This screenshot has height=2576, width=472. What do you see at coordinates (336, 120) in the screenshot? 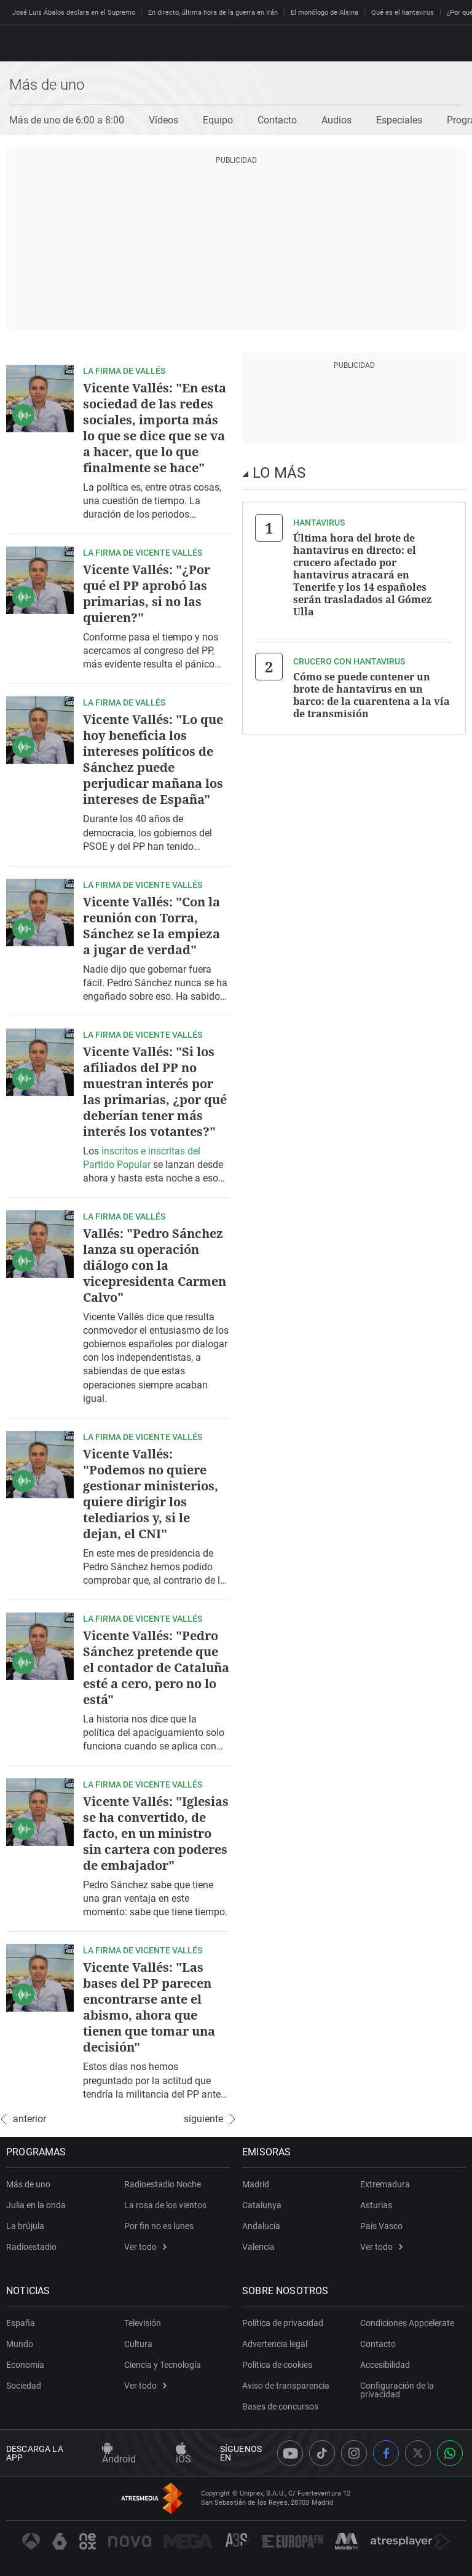
I see `Audios` at bounding box center [336, 120].